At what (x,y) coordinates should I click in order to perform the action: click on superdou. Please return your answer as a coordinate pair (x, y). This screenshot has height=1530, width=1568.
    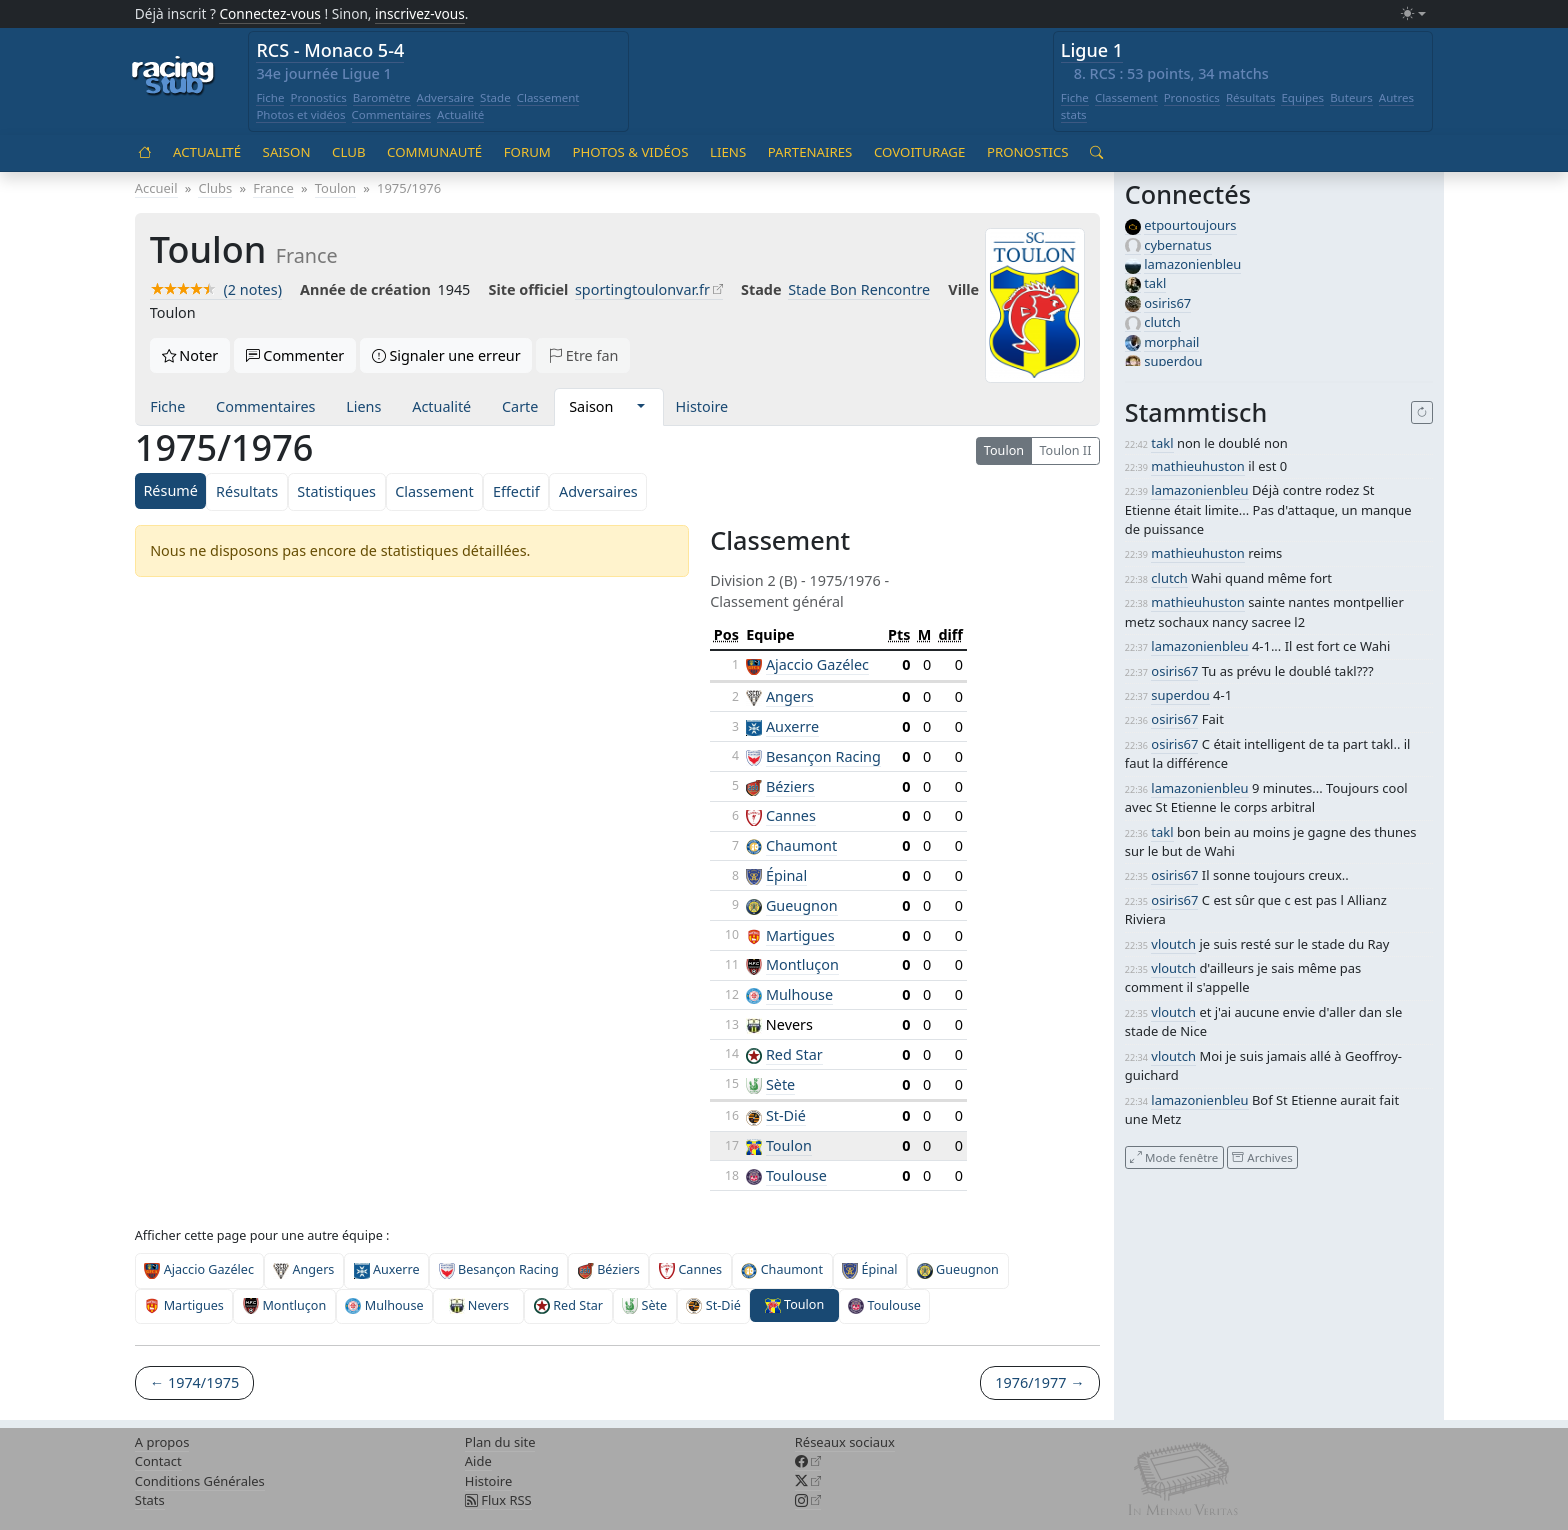
    Looking at the image, I should click on (1173, 361).